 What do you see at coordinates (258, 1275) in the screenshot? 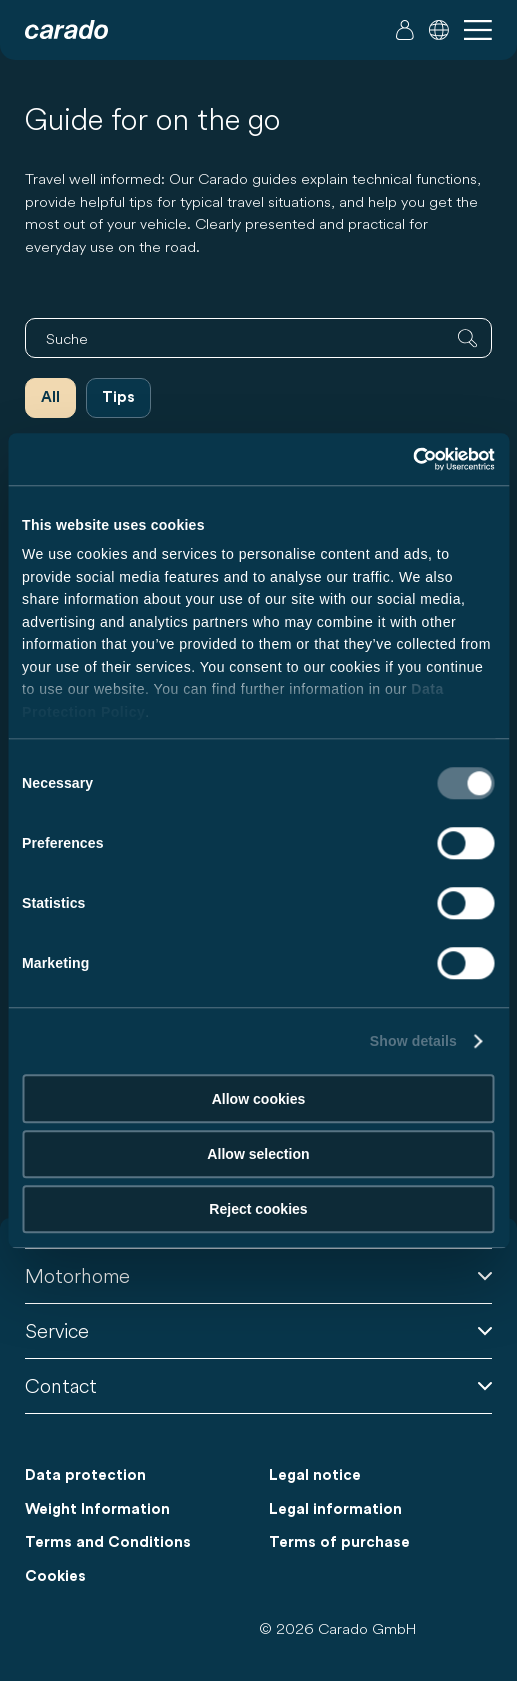
I see `Motorhome [button]` at bounding box center [258, 1275].